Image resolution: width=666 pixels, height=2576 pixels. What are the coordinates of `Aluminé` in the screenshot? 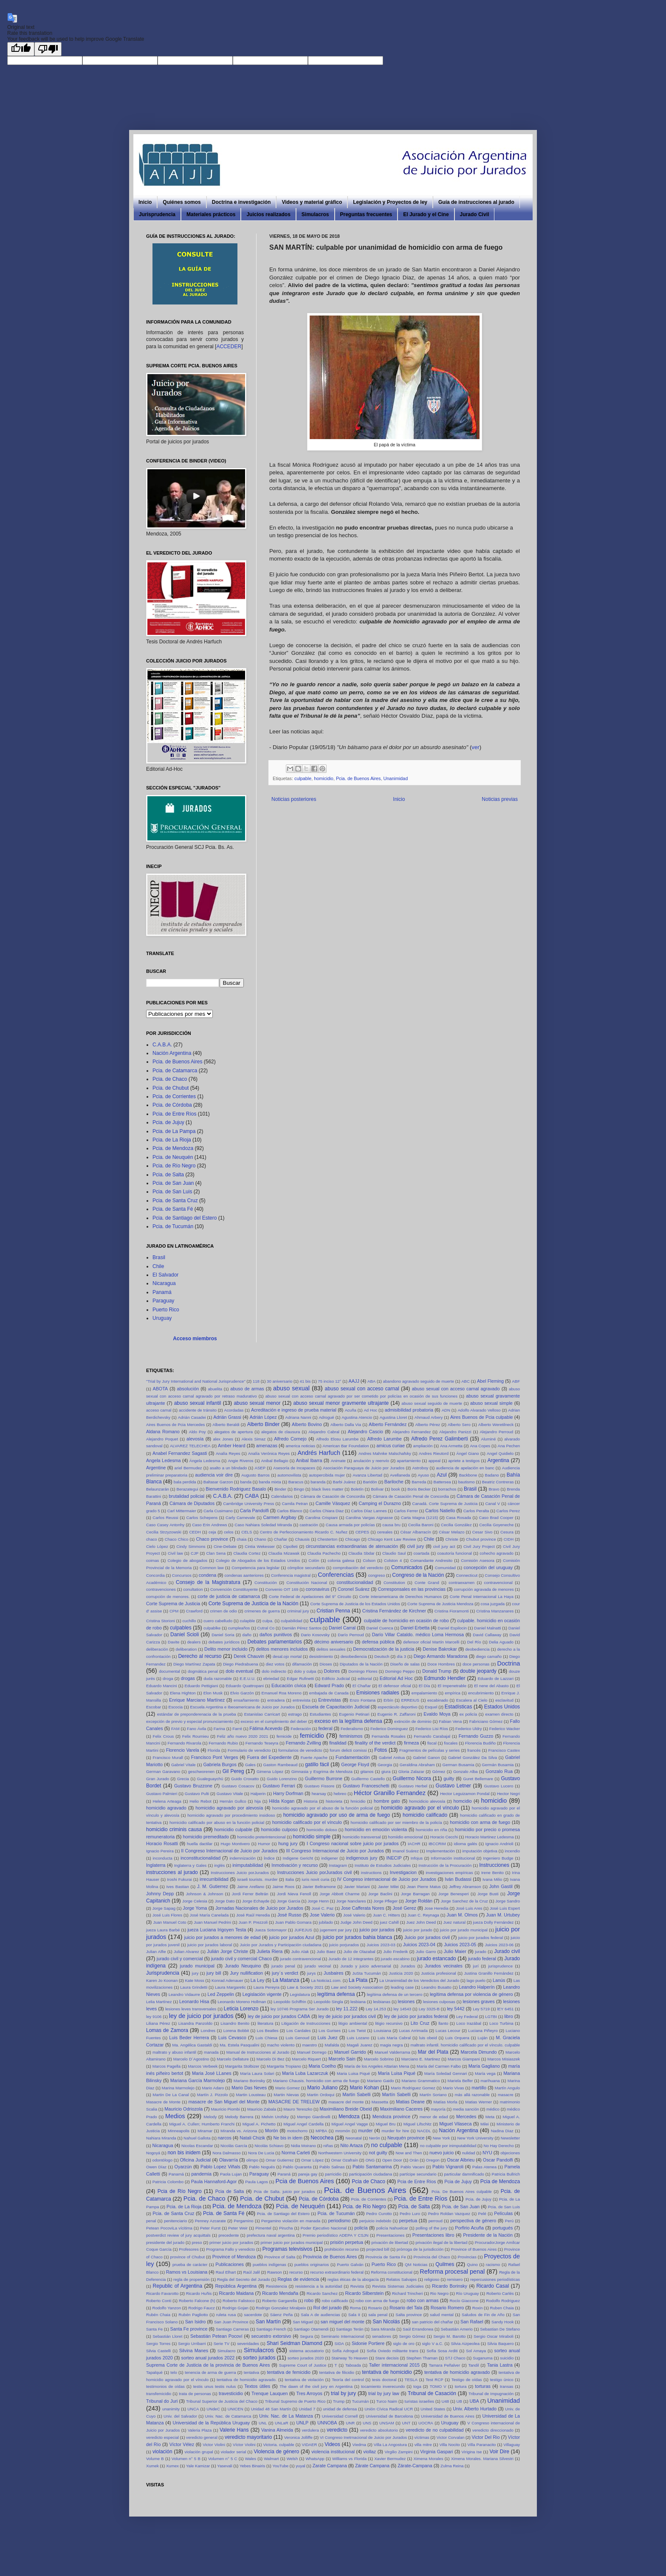 It's located at (488, 1439).